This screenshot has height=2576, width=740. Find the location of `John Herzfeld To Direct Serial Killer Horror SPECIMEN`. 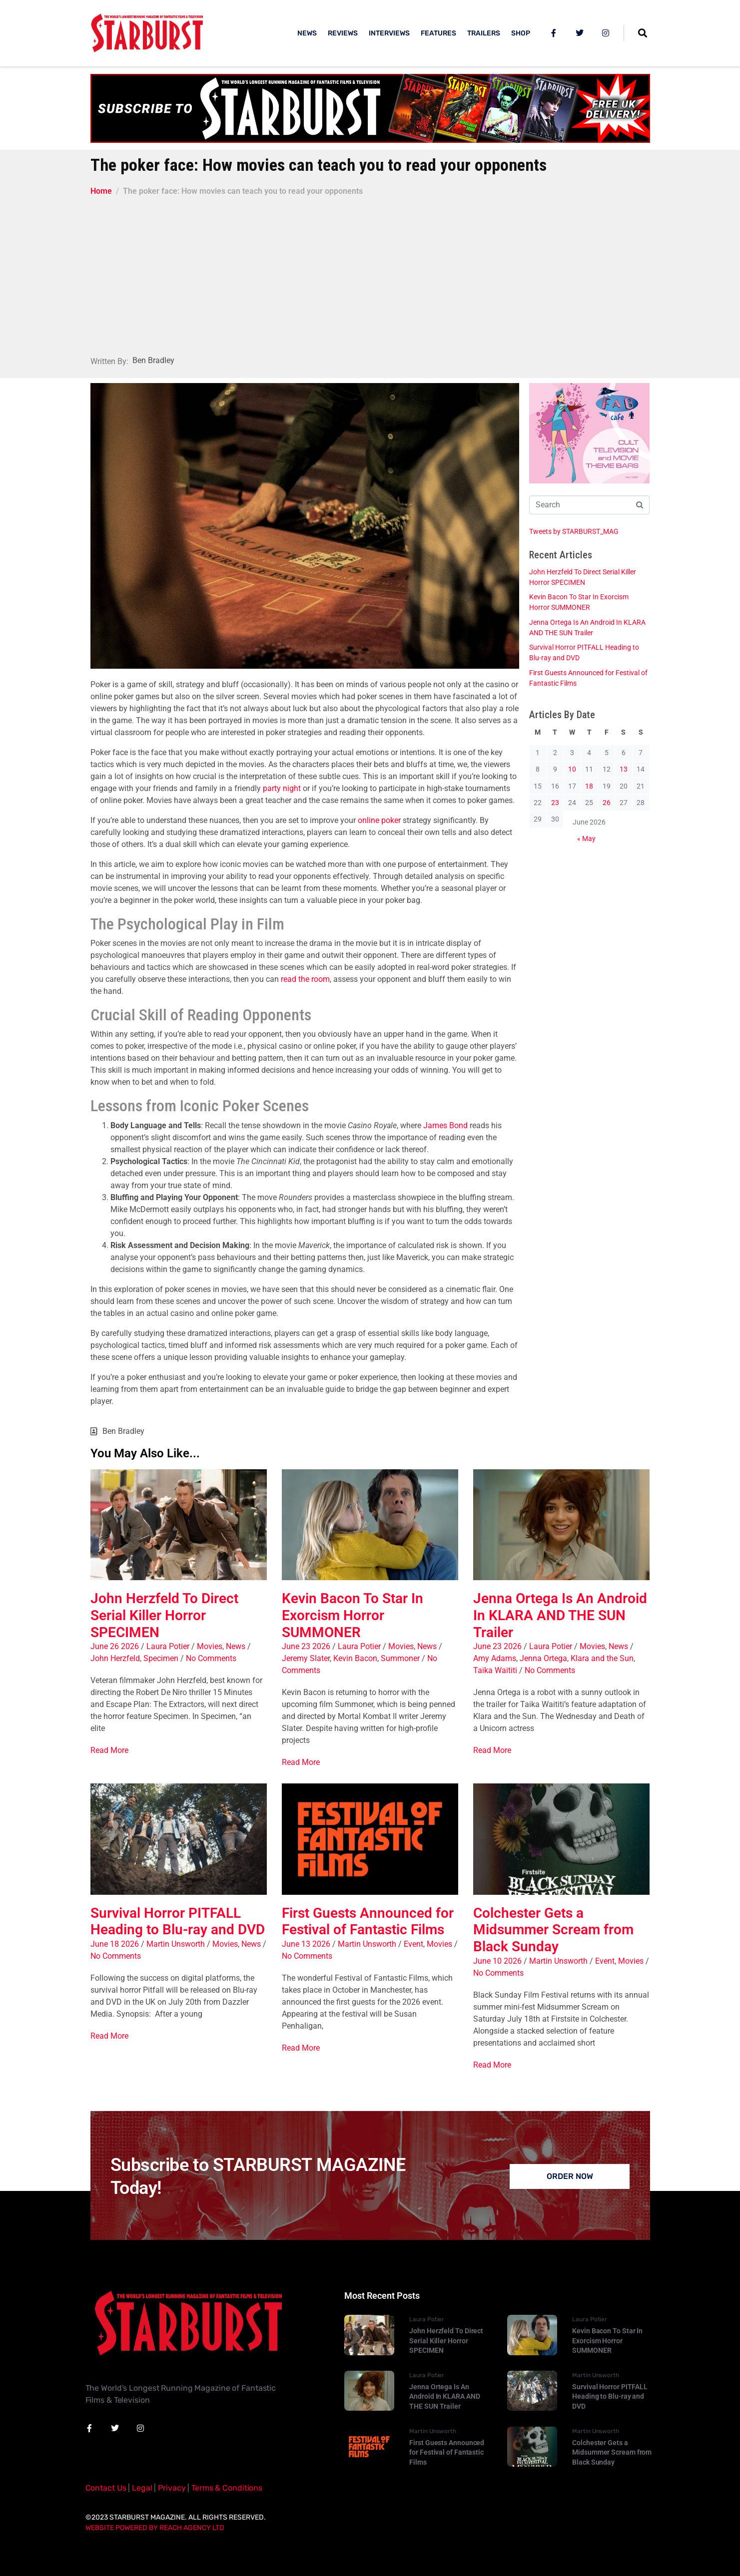

John Herzfeld To Direct Serial Killer Horror SPECIMEN is located at coordinates (164, 1615).